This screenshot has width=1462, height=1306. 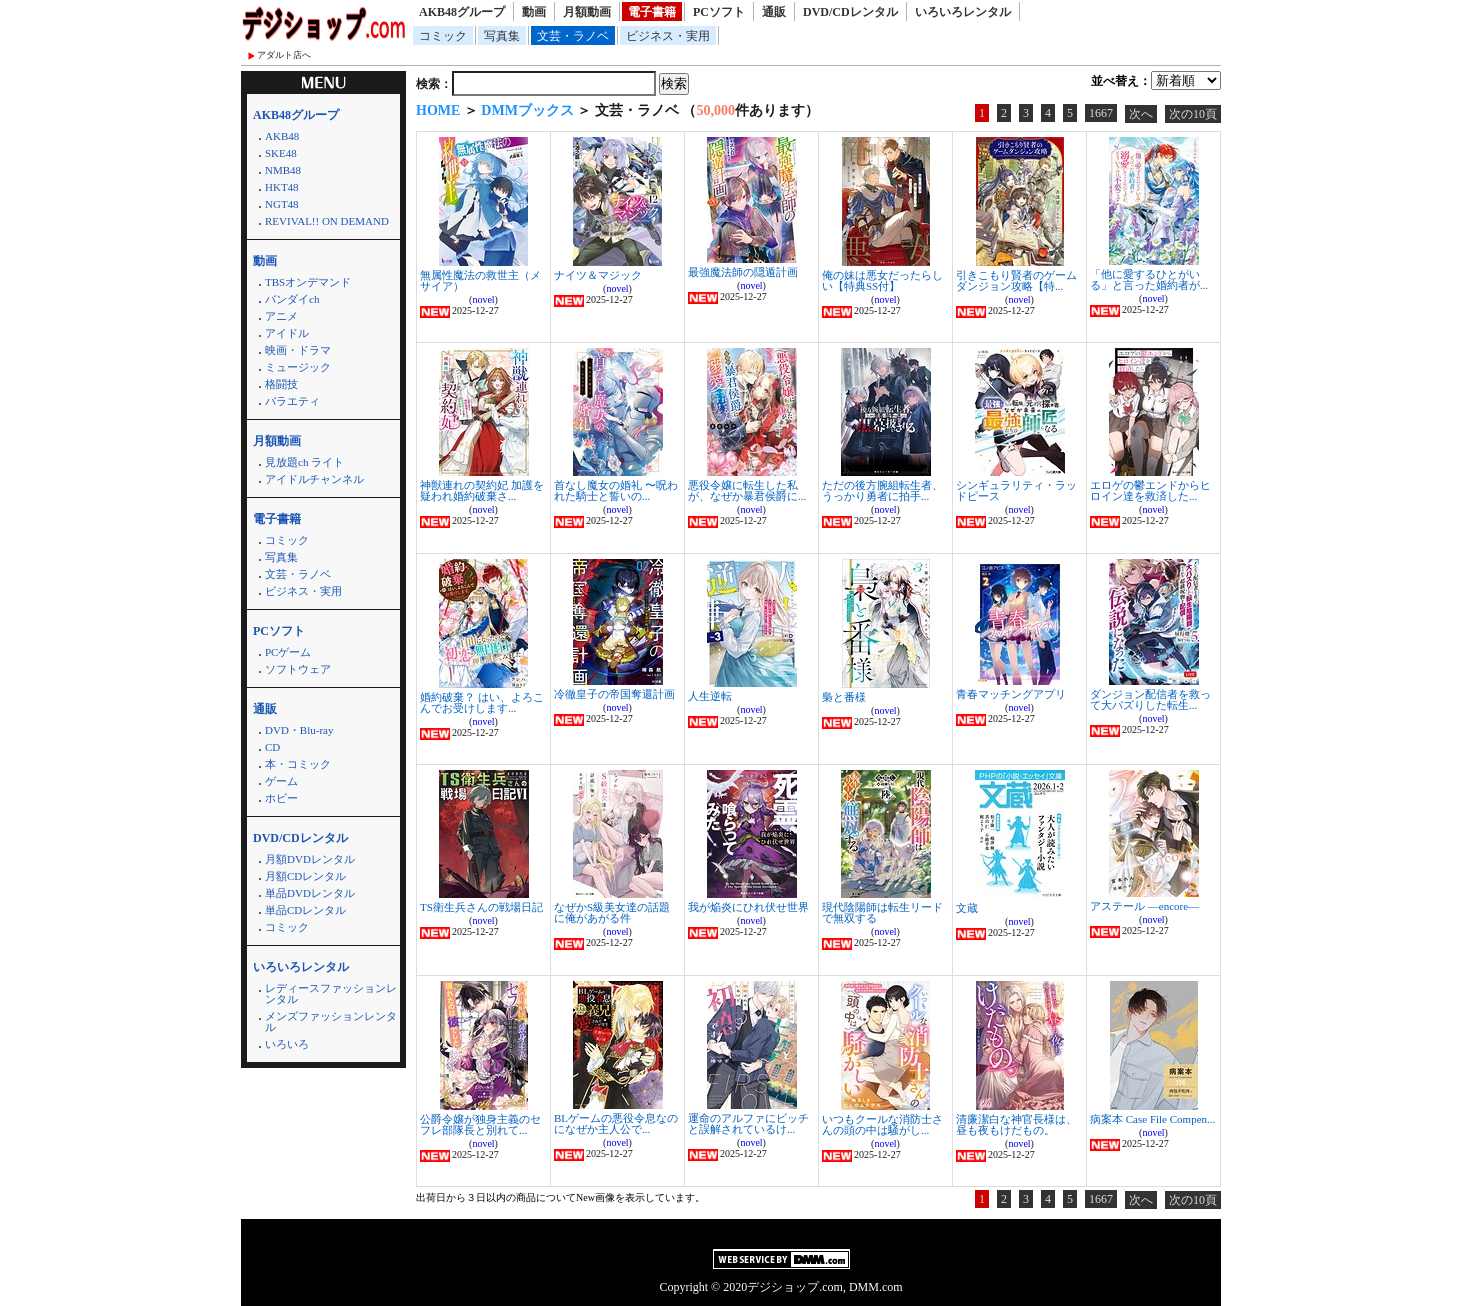 I want to click on 月額DVDレンタル, so click(x=310, y=859).